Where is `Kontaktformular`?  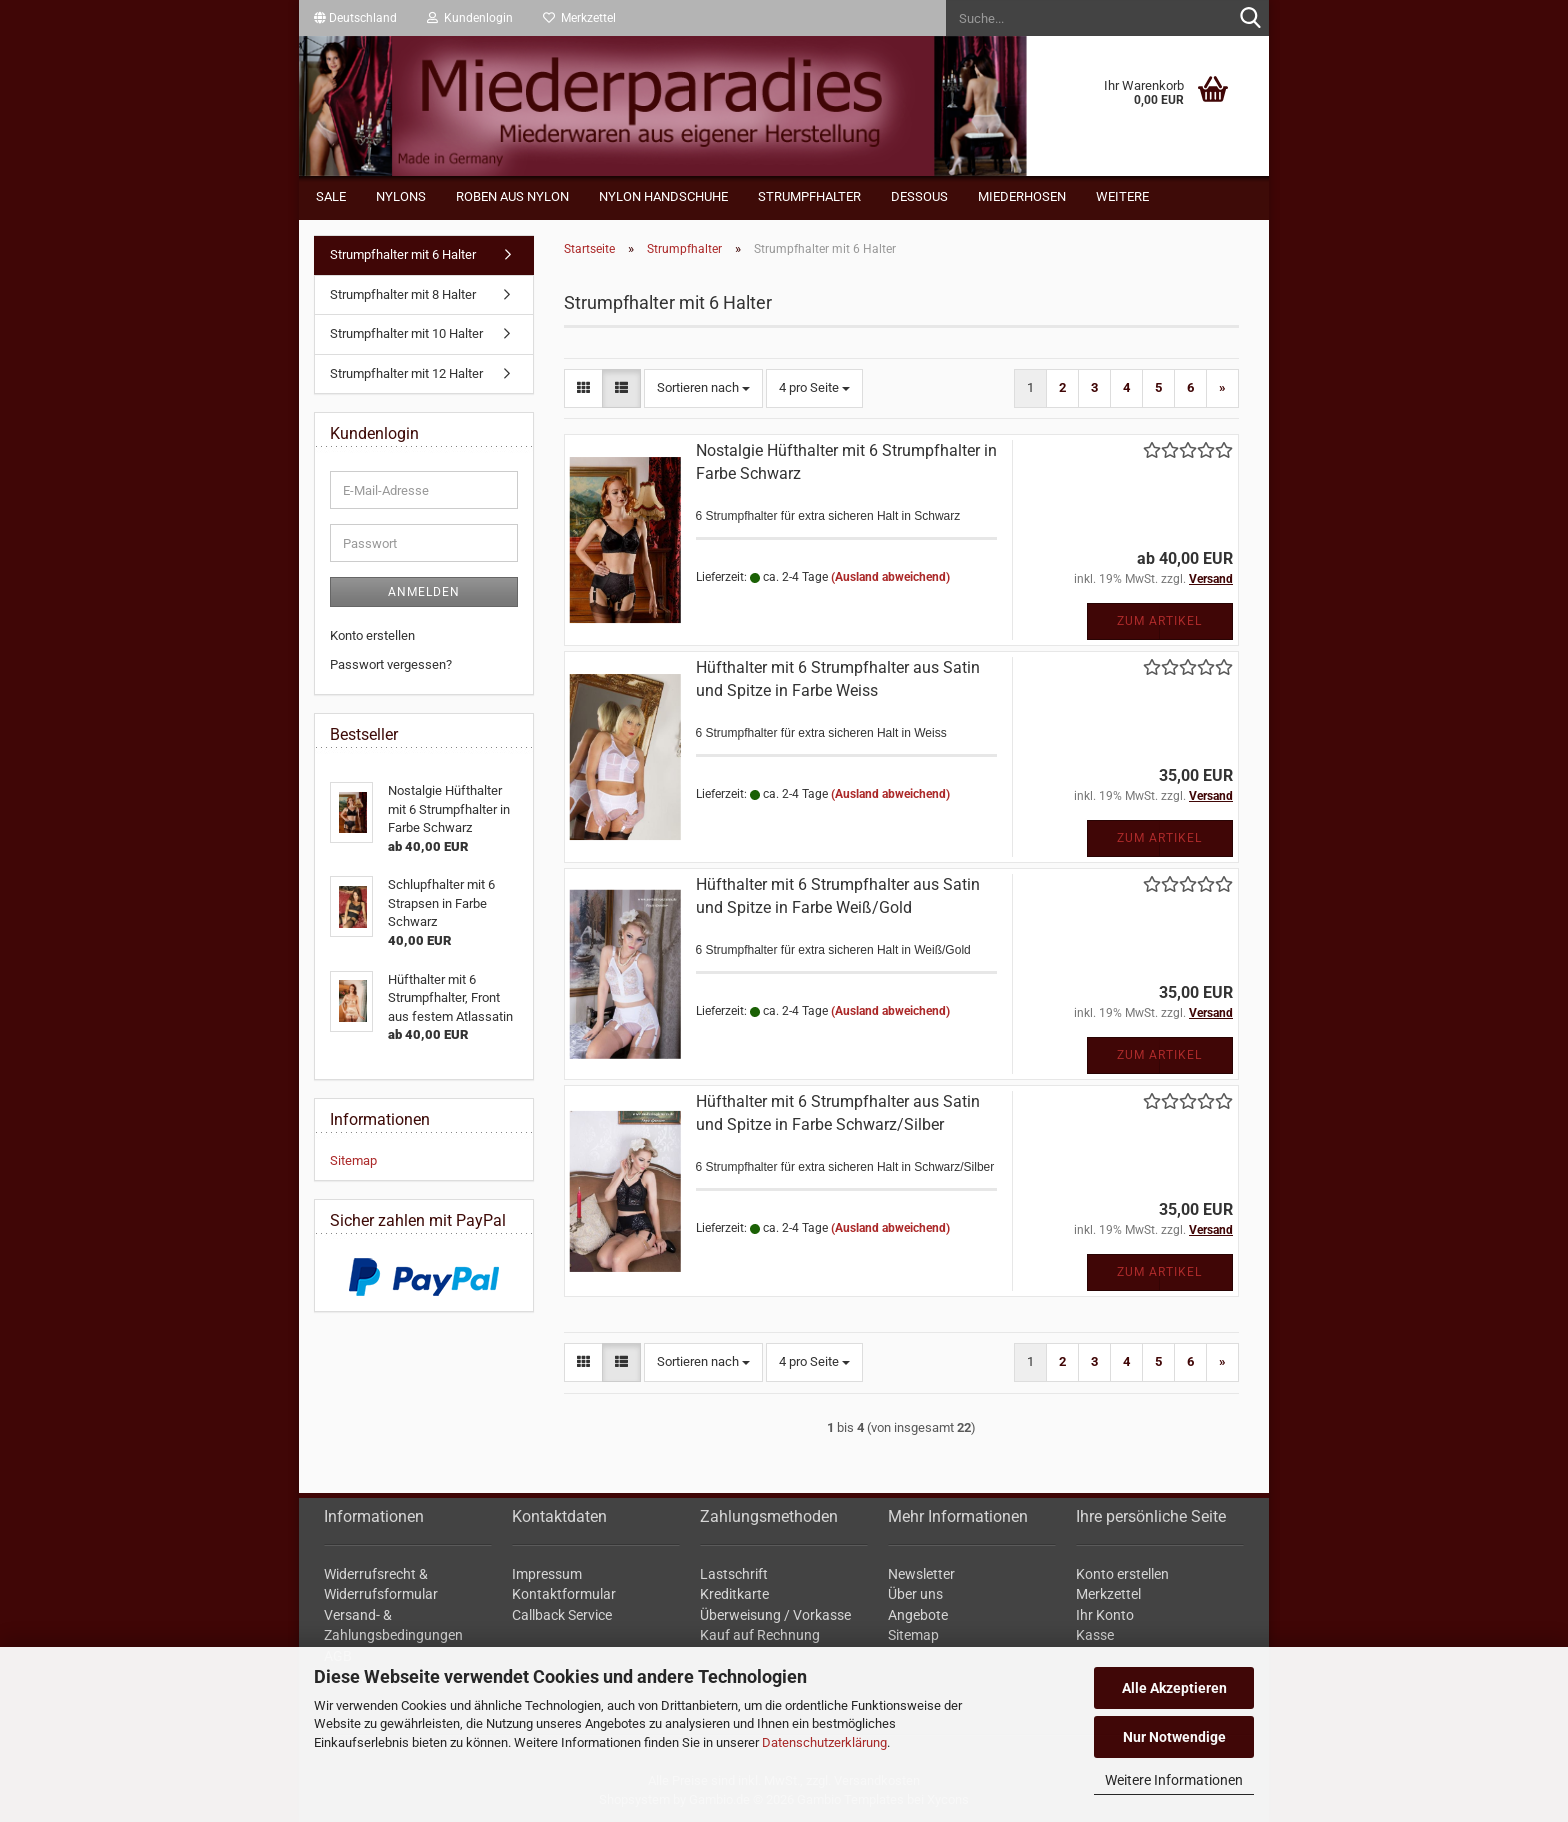
Kontaktformular is located at coordinates (564, 1594).